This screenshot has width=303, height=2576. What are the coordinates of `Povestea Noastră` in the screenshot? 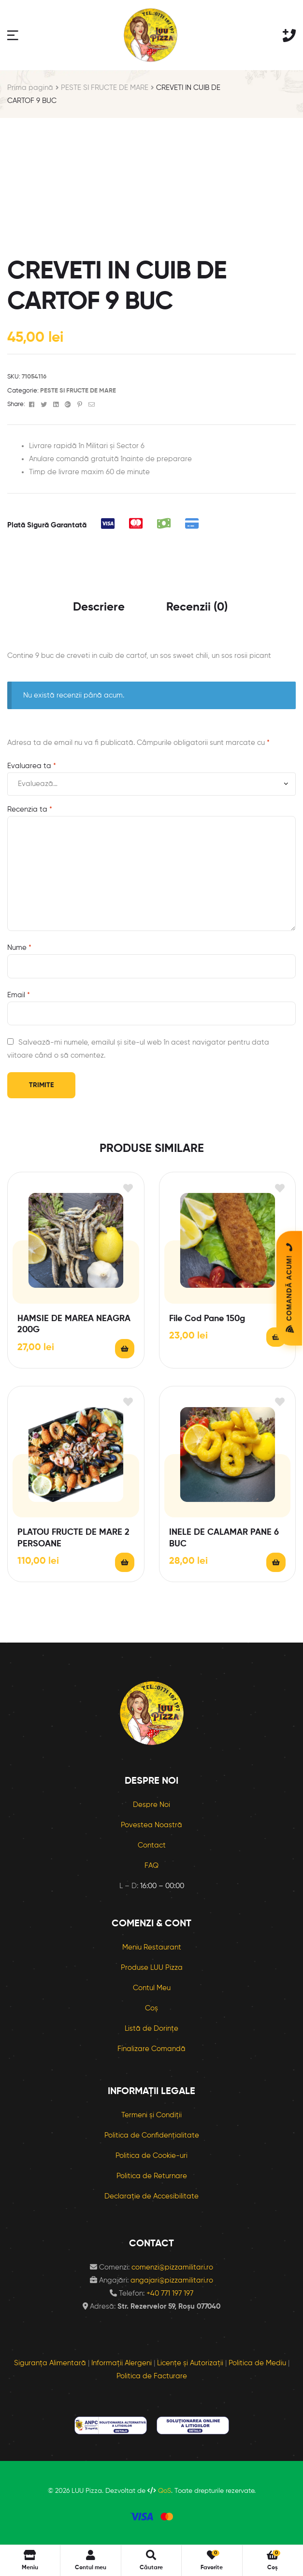 It's located at (151, 1825).